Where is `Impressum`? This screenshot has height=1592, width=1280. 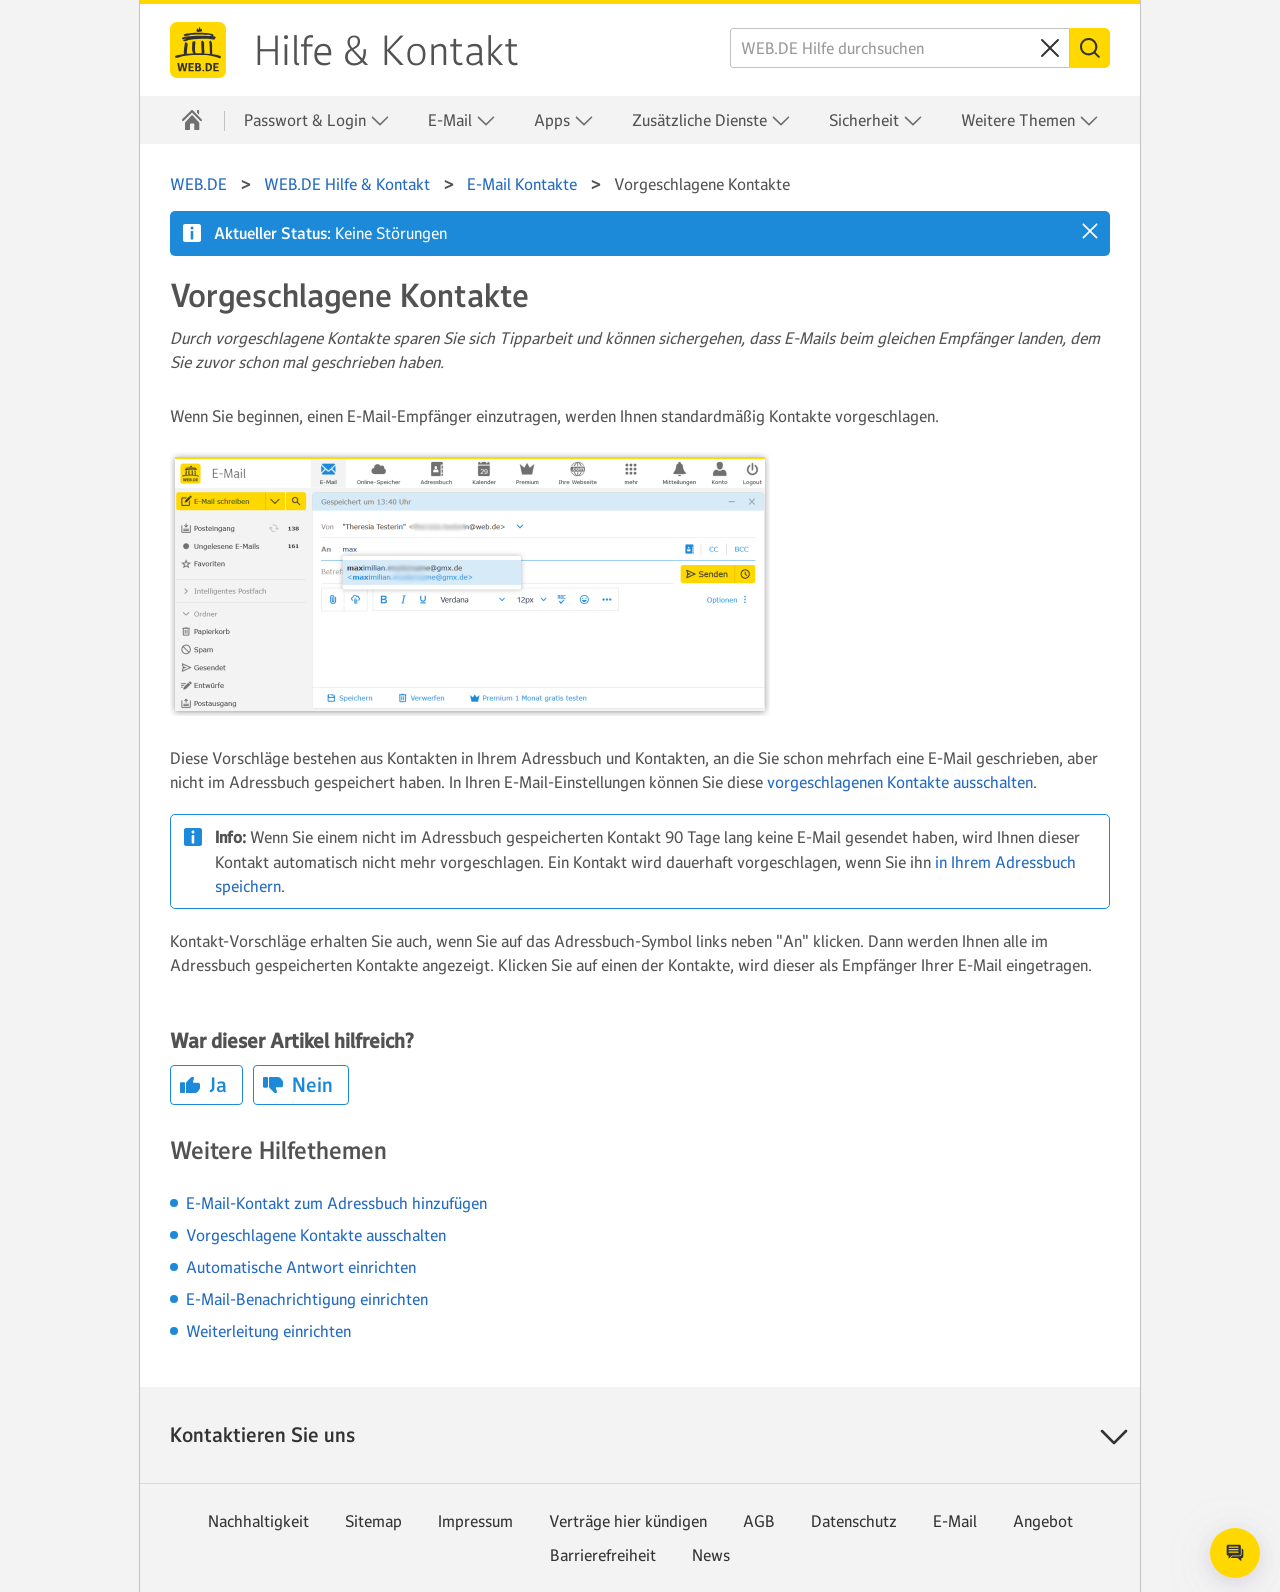
Impressum is located at coordinates (475, 1521).